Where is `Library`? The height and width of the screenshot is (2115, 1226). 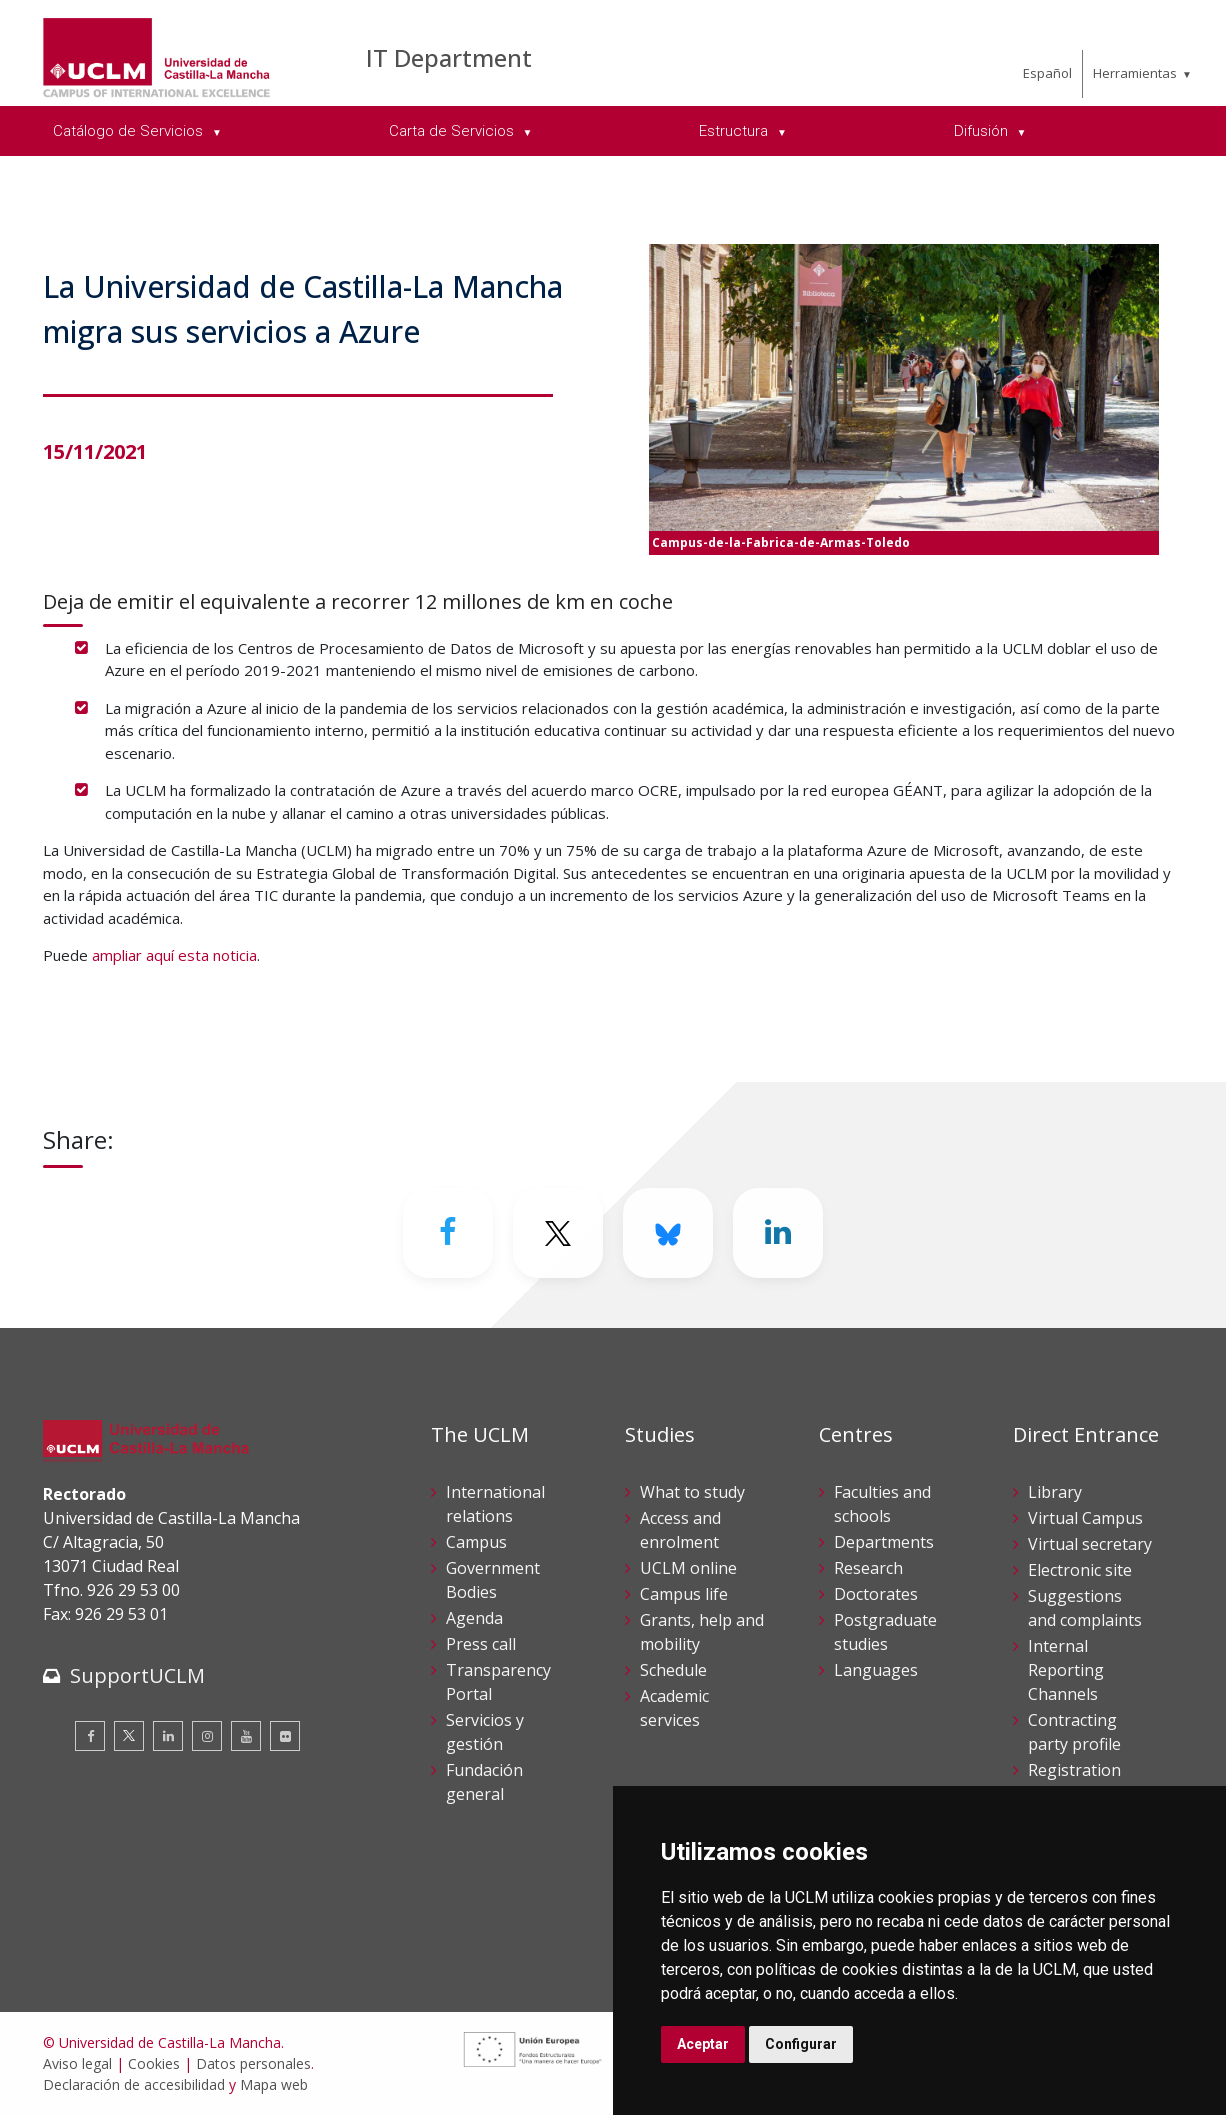 Library is located at coordinates (1055, 1492).